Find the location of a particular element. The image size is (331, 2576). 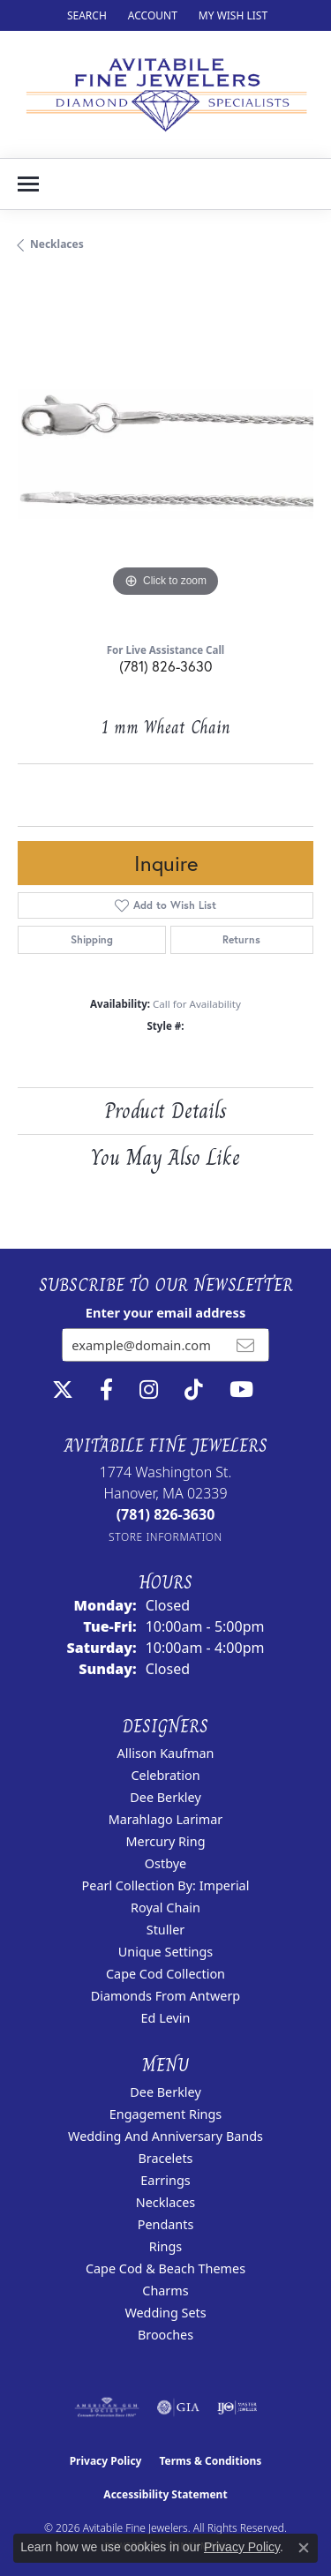

Royal Chain [menuitem] is located at coordinates (165, 1907).